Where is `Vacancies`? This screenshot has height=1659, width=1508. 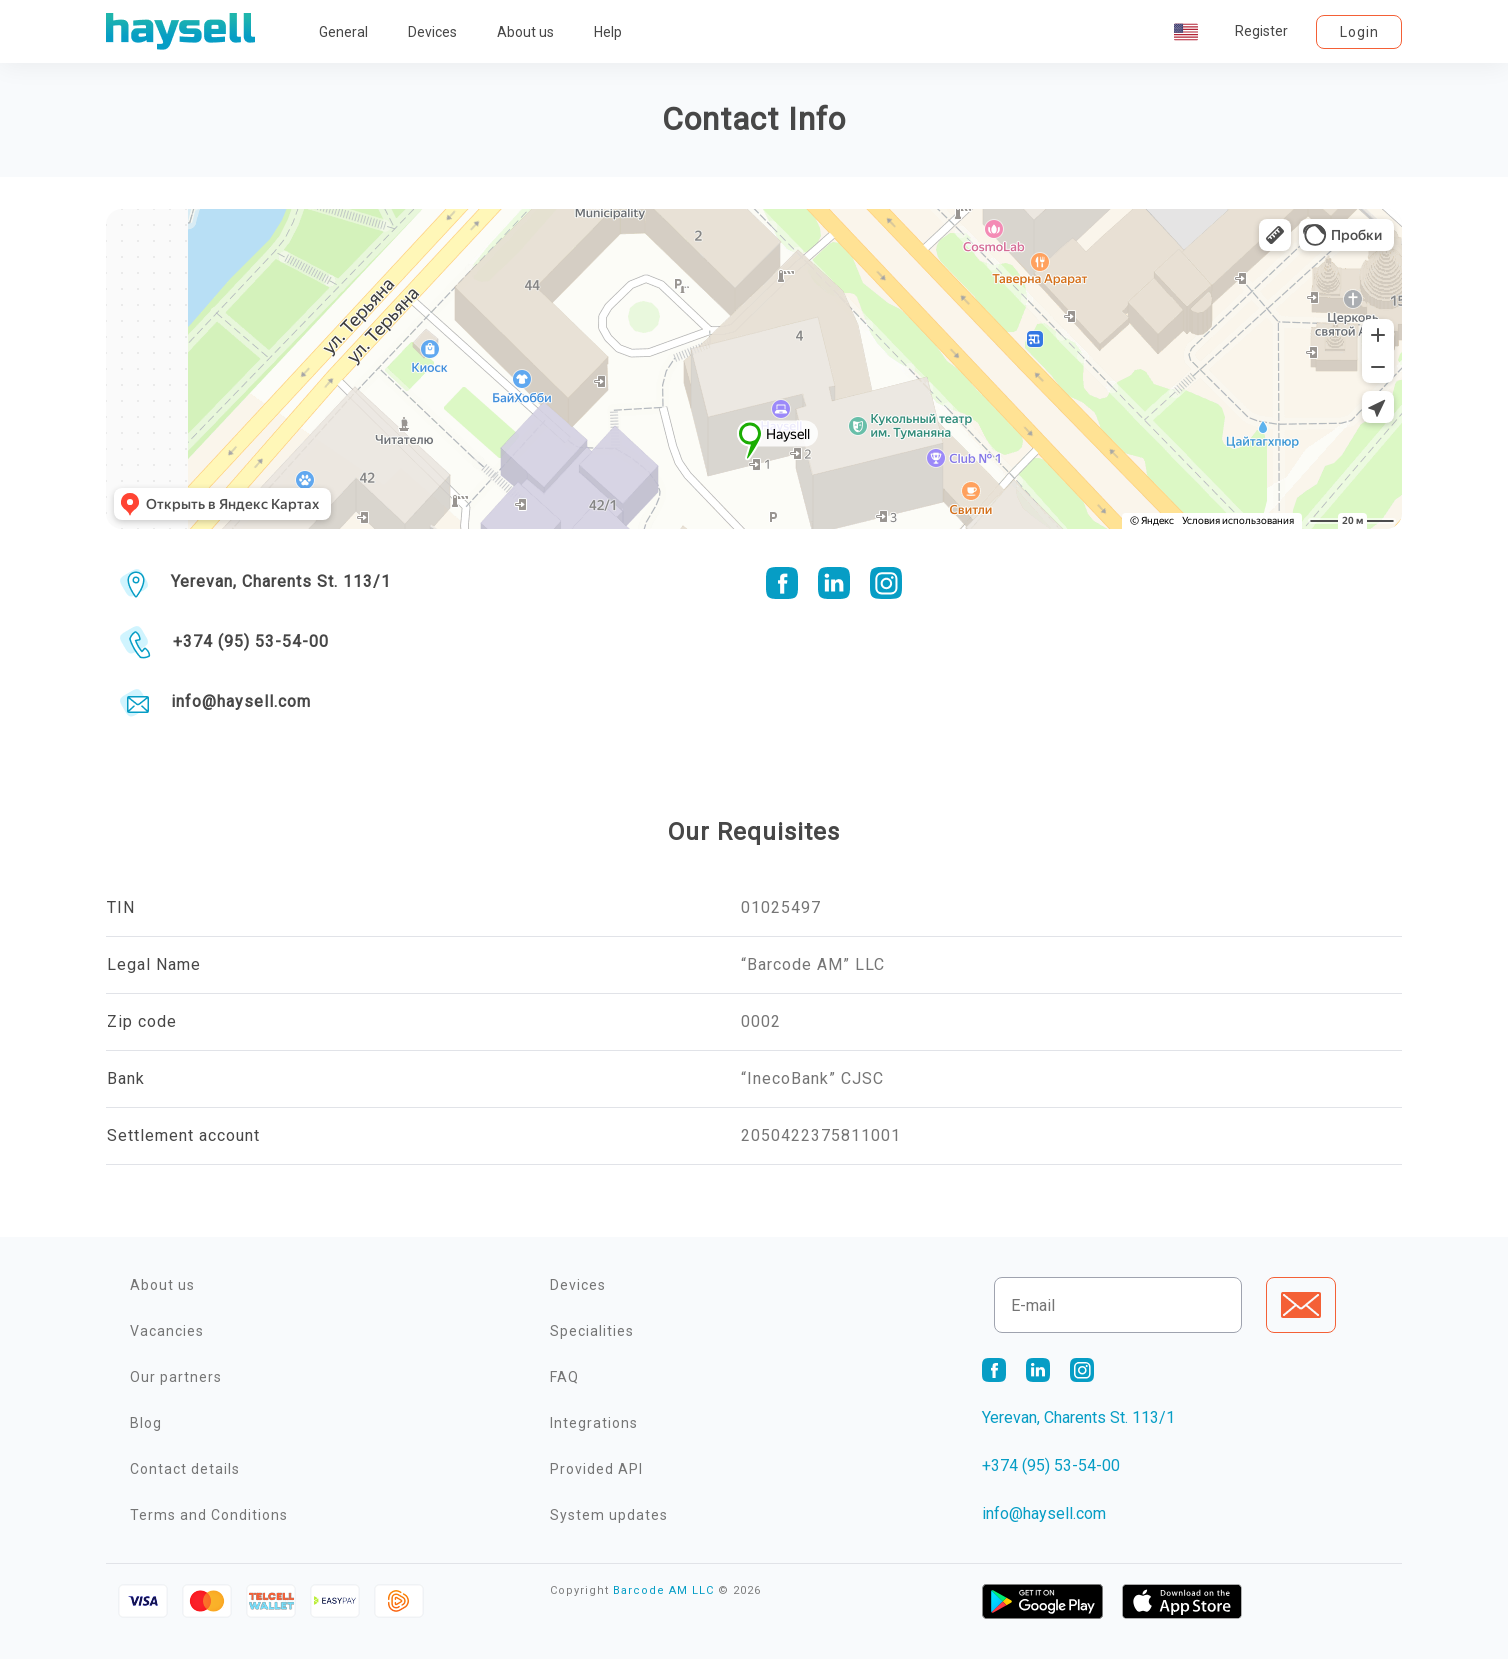
Vacancies is located at coordinates (167, 1331).